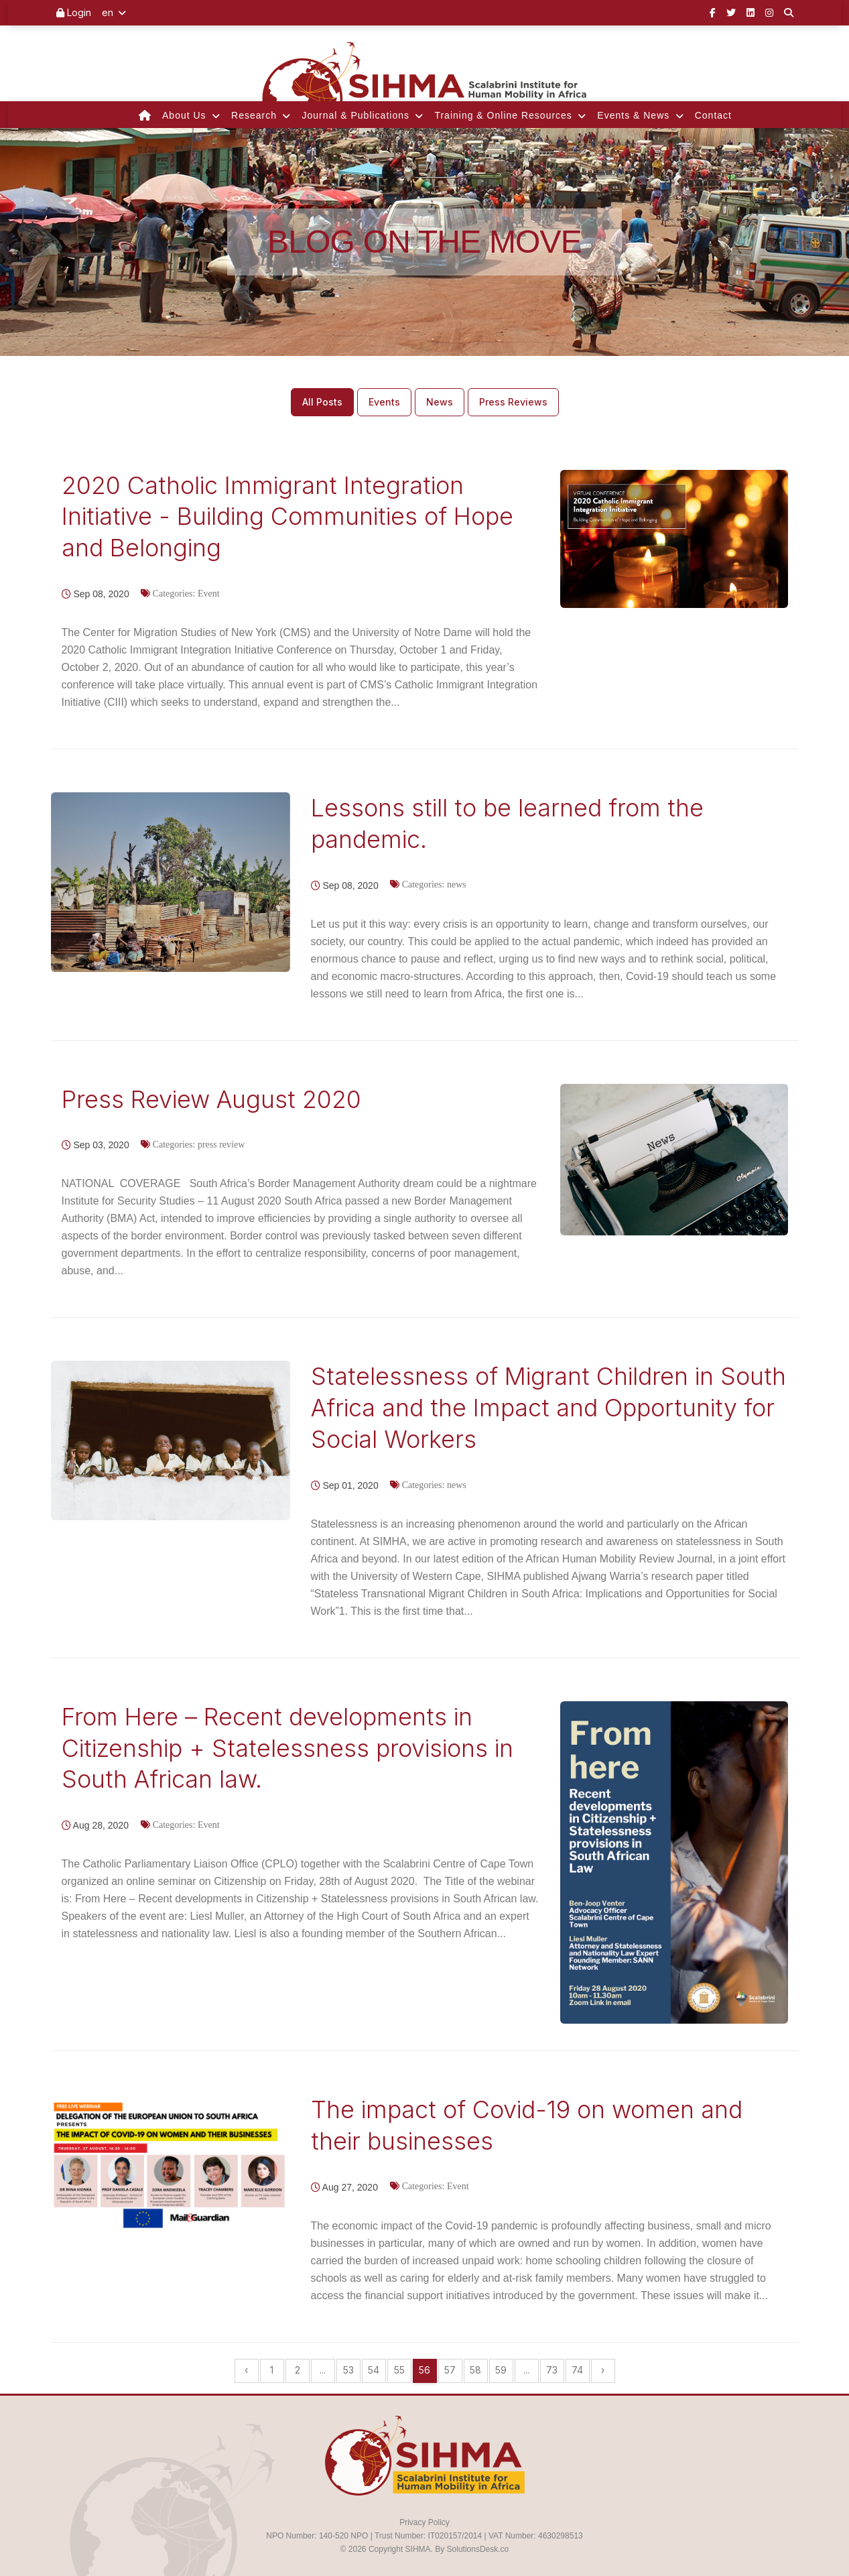 This screenshot has width=849, height=2576. Describe the element at coordinates (73, 12) in the screenshot. I see `Login` at that location.